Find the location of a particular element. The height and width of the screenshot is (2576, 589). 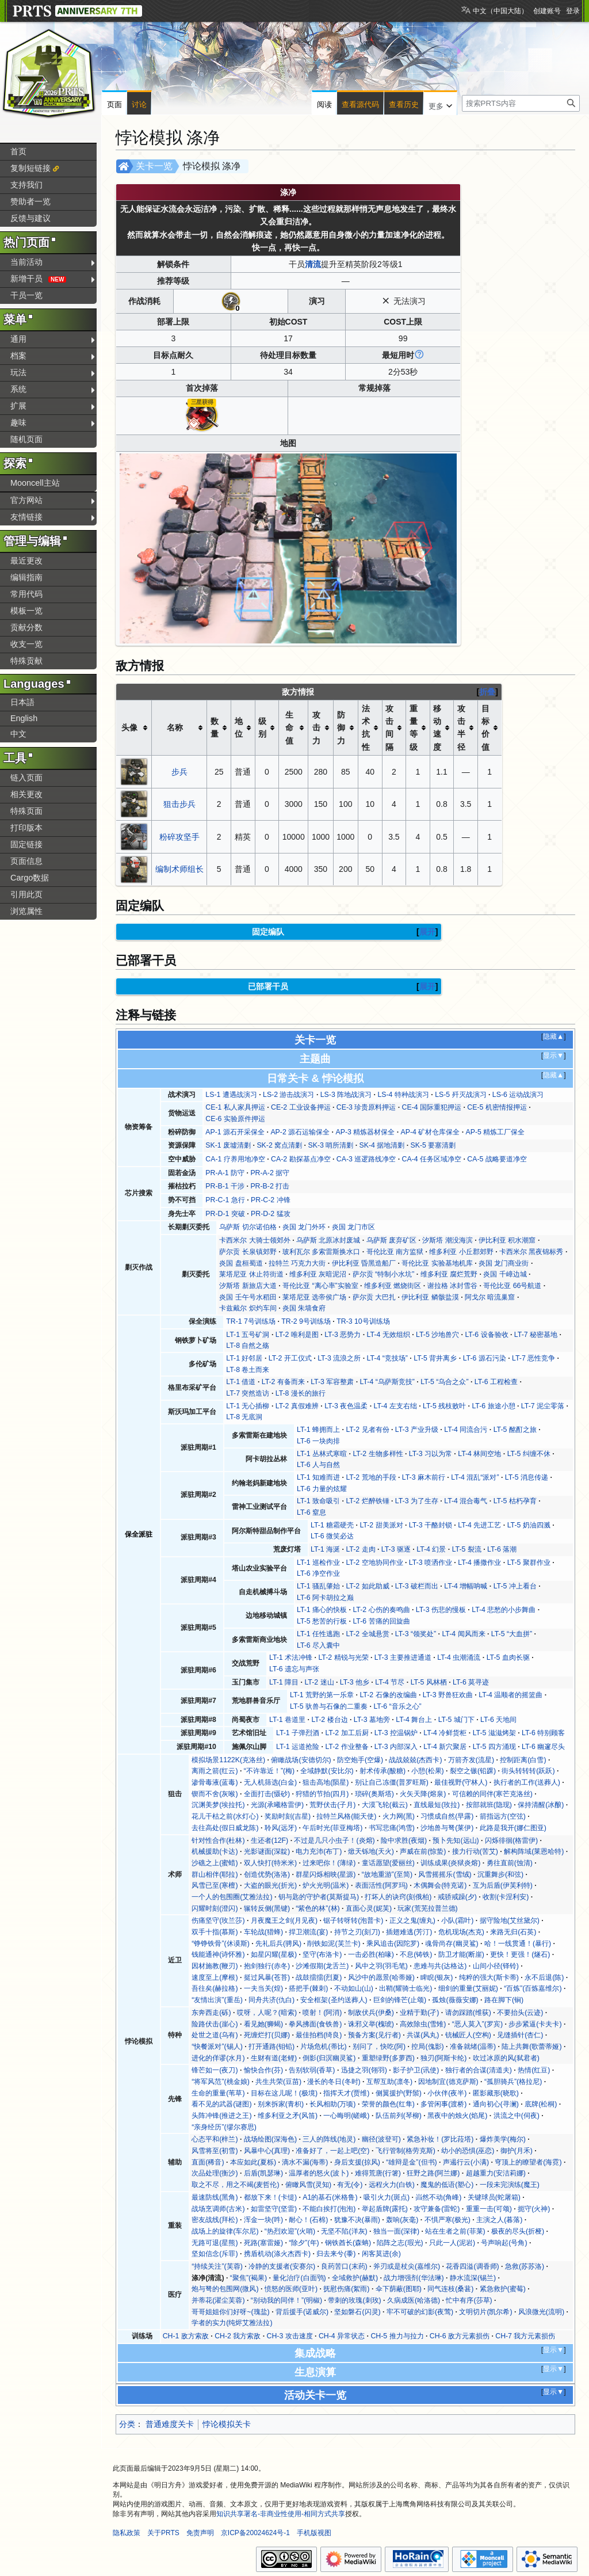

AP-4 矿材仓库保全 is located at coordinates (430, 1132).